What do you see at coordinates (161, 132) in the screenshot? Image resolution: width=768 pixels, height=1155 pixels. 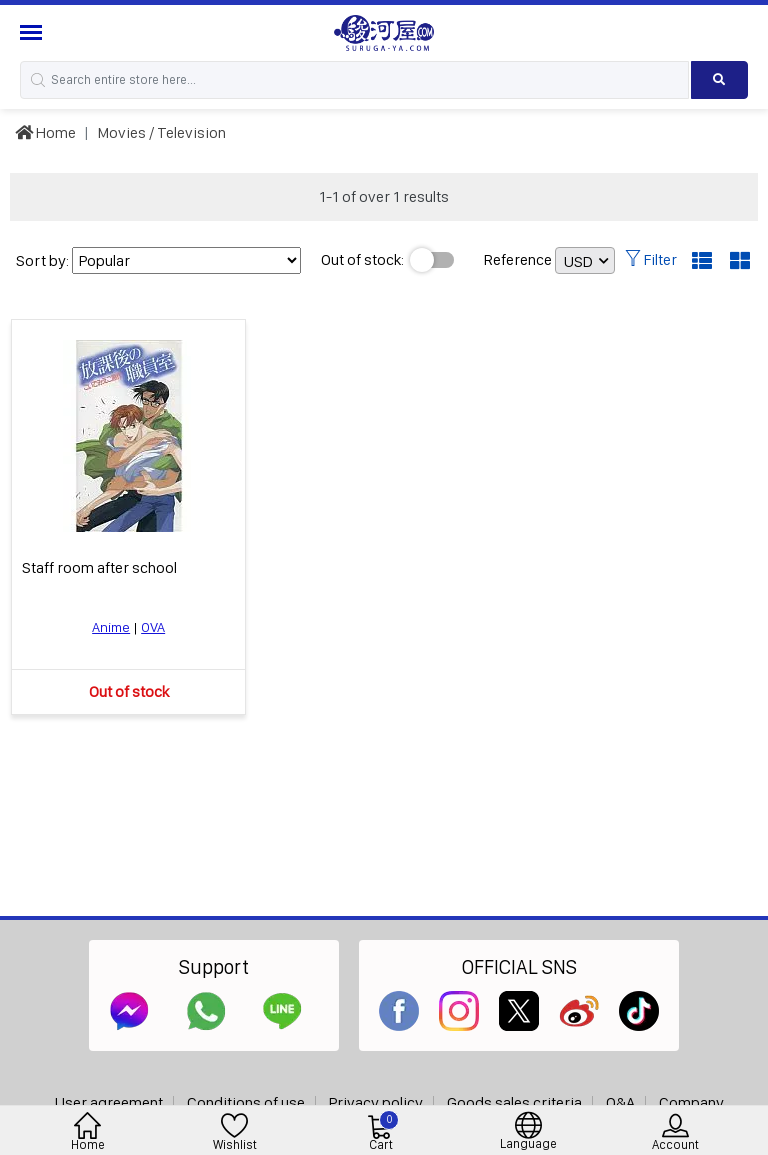 I see `Movies / Television` at bounding box center [161, 132].